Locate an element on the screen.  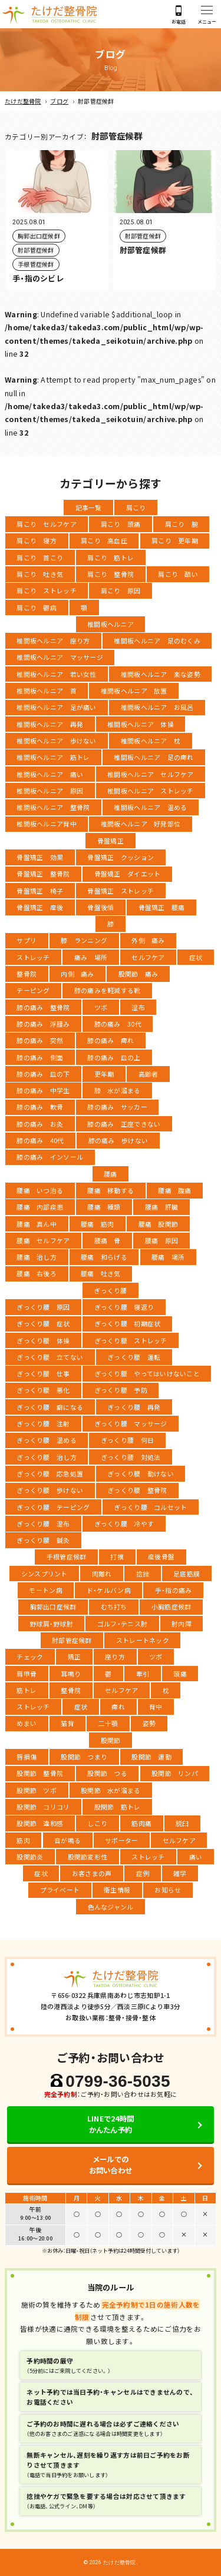
椎間板ヘルニア ストレッチ is located at coordinates (150, 790).